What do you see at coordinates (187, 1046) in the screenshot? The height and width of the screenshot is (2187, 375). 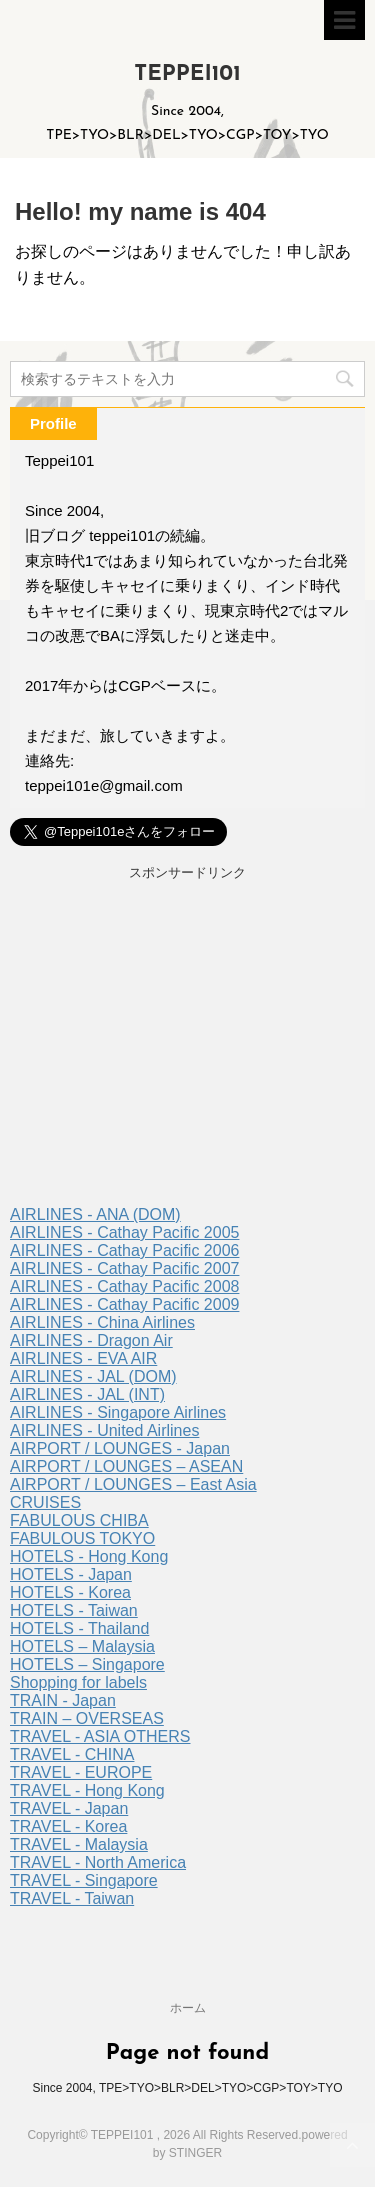 I see `[Advertisement]` at bounding box center [187, 1046].